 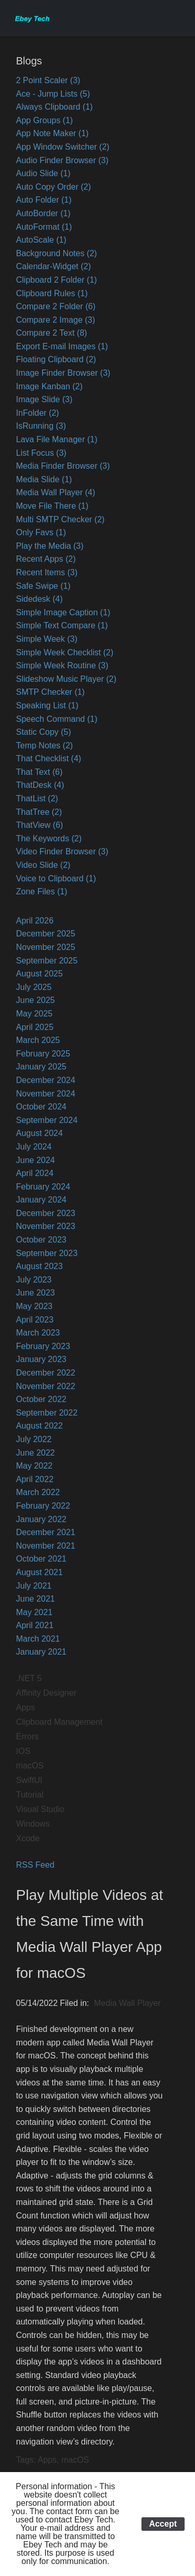 I want to click on Recent Apps (2), so click(x=46, y=558).